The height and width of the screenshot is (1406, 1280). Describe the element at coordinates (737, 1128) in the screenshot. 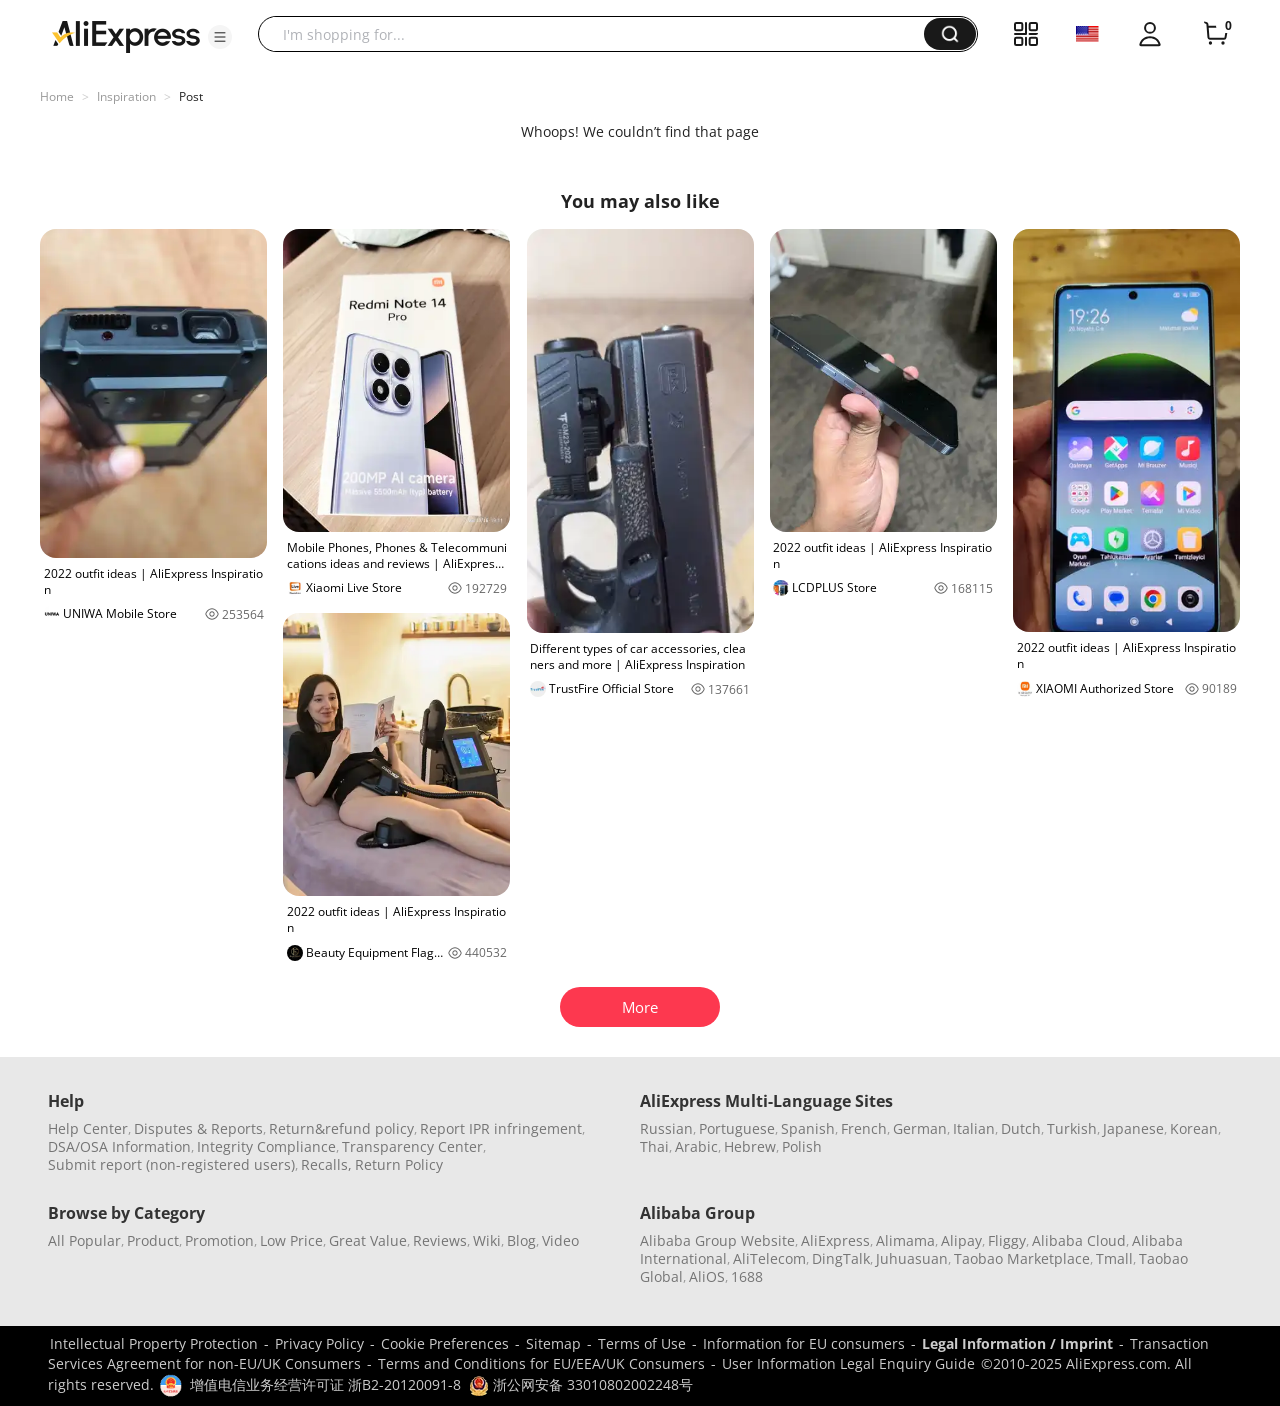

I see `Portuguese` at that location.